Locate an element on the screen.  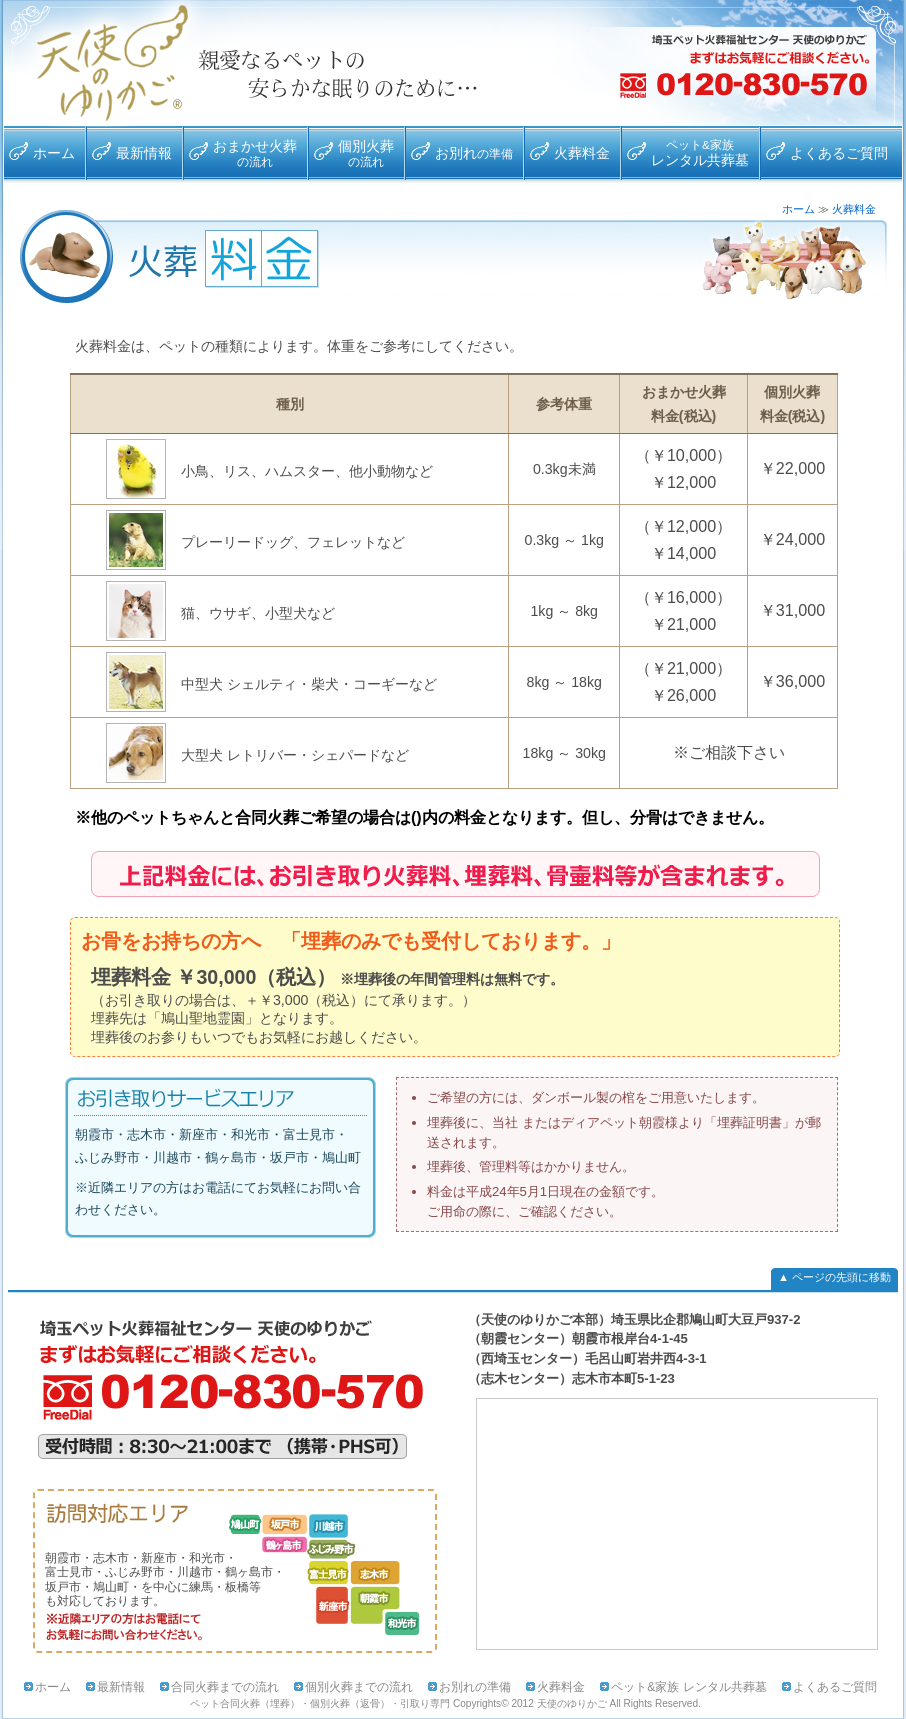
ホーム is located at coordinates (54, 153).